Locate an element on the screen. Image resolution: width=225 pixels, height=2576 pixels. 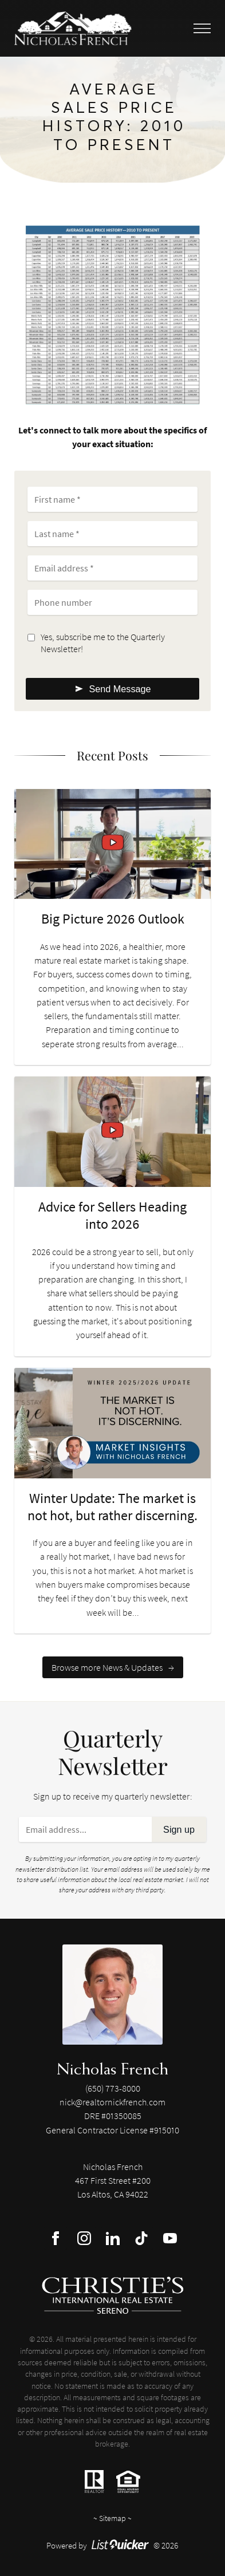
Sitemap is located at coordinates (112, 2518).